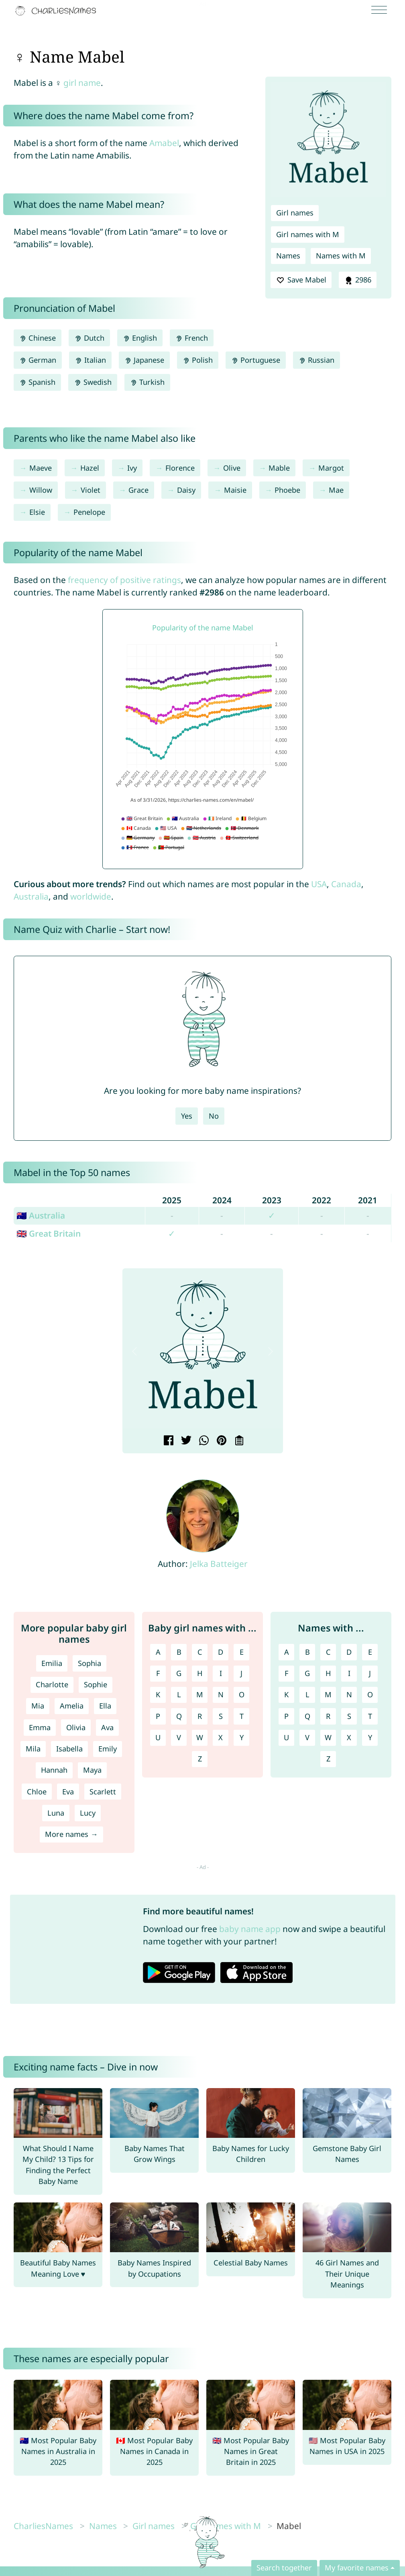 The height and width of the screenshot is (2576, 405). What do you see at coordinates (307, 234) in the screenshot?
I see `Girl names with M` at bounding box center [307, 234].